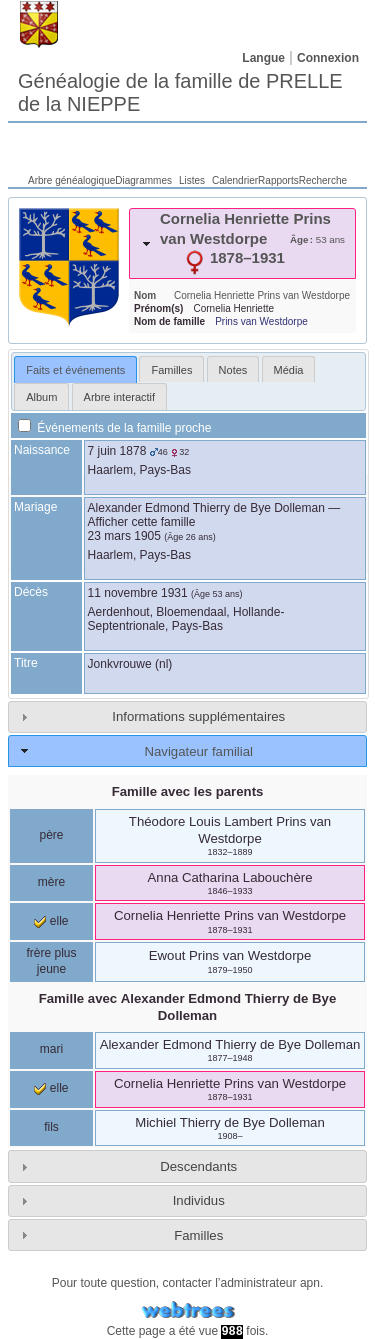 Image resolution: width=375 pixels, height=1339 pixels. Describe the element at coordinates (51, 882) in the screenshot. I see `mère` at that location.